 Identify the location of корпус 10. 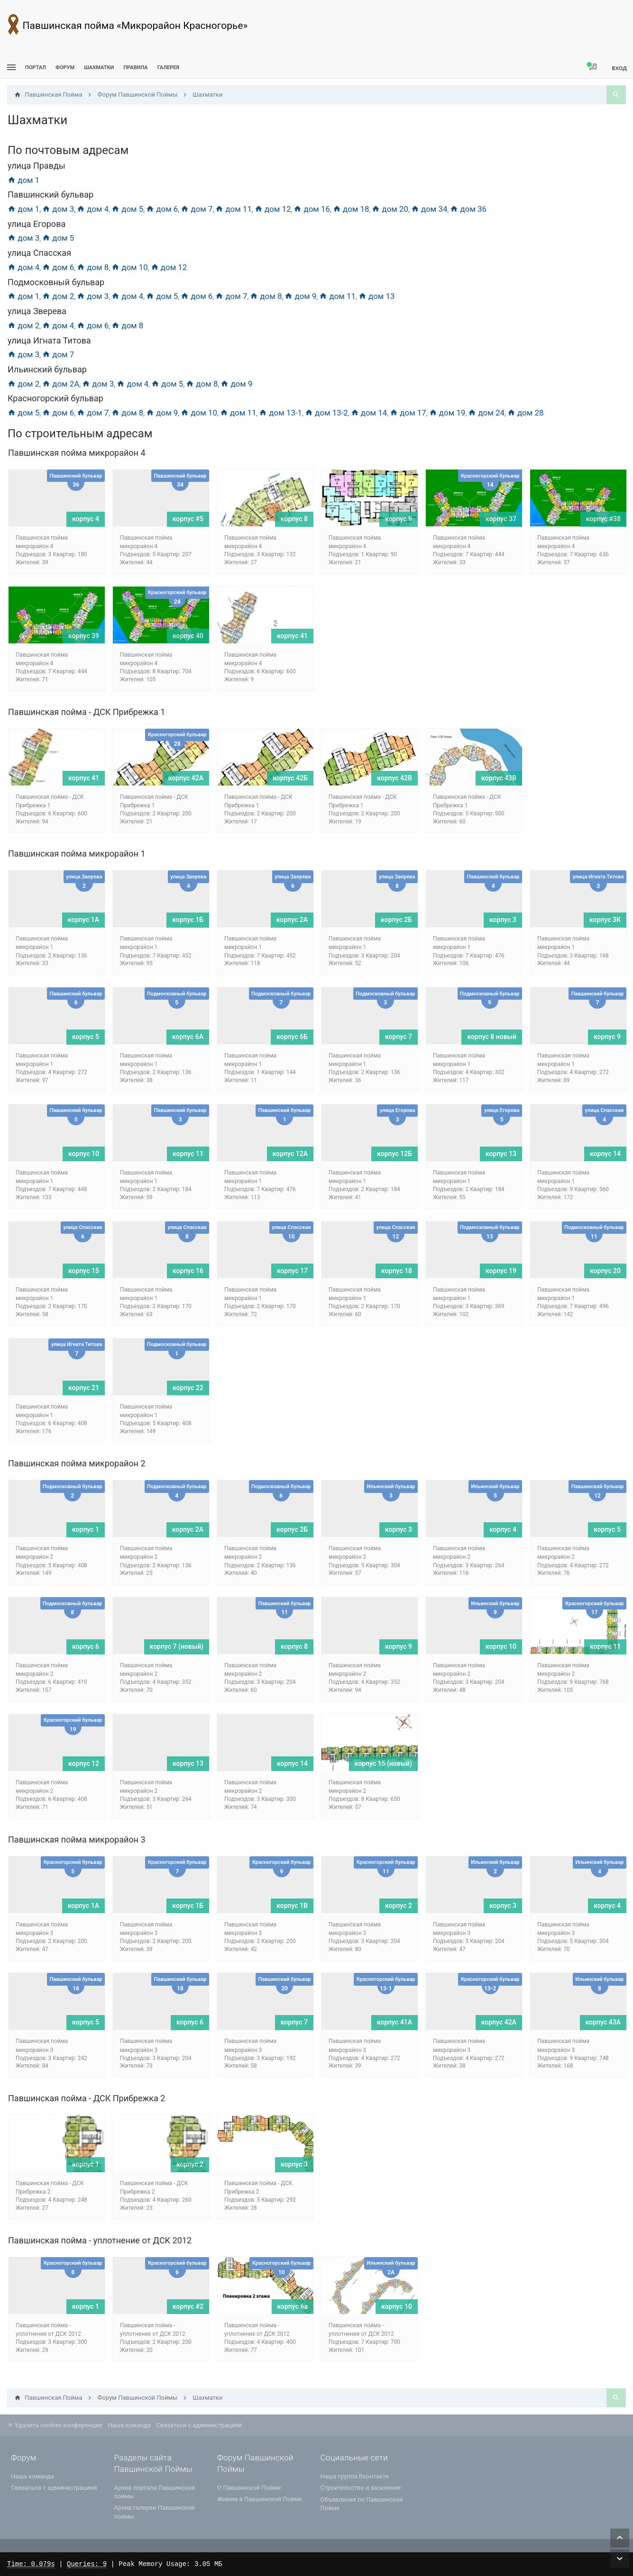
(83, 1153).